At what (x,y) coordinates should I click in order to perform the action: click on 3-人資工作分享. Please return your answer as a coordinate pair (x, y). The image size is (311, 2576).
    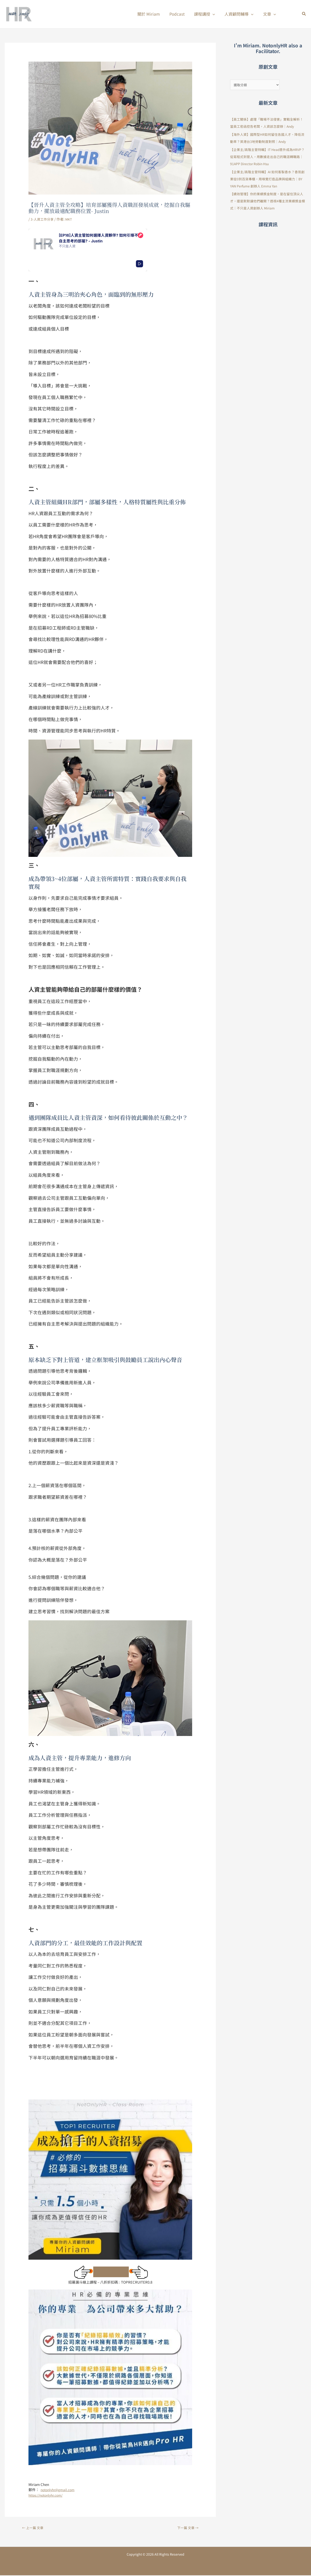
    Looking at the image, I should click on (43, 219).